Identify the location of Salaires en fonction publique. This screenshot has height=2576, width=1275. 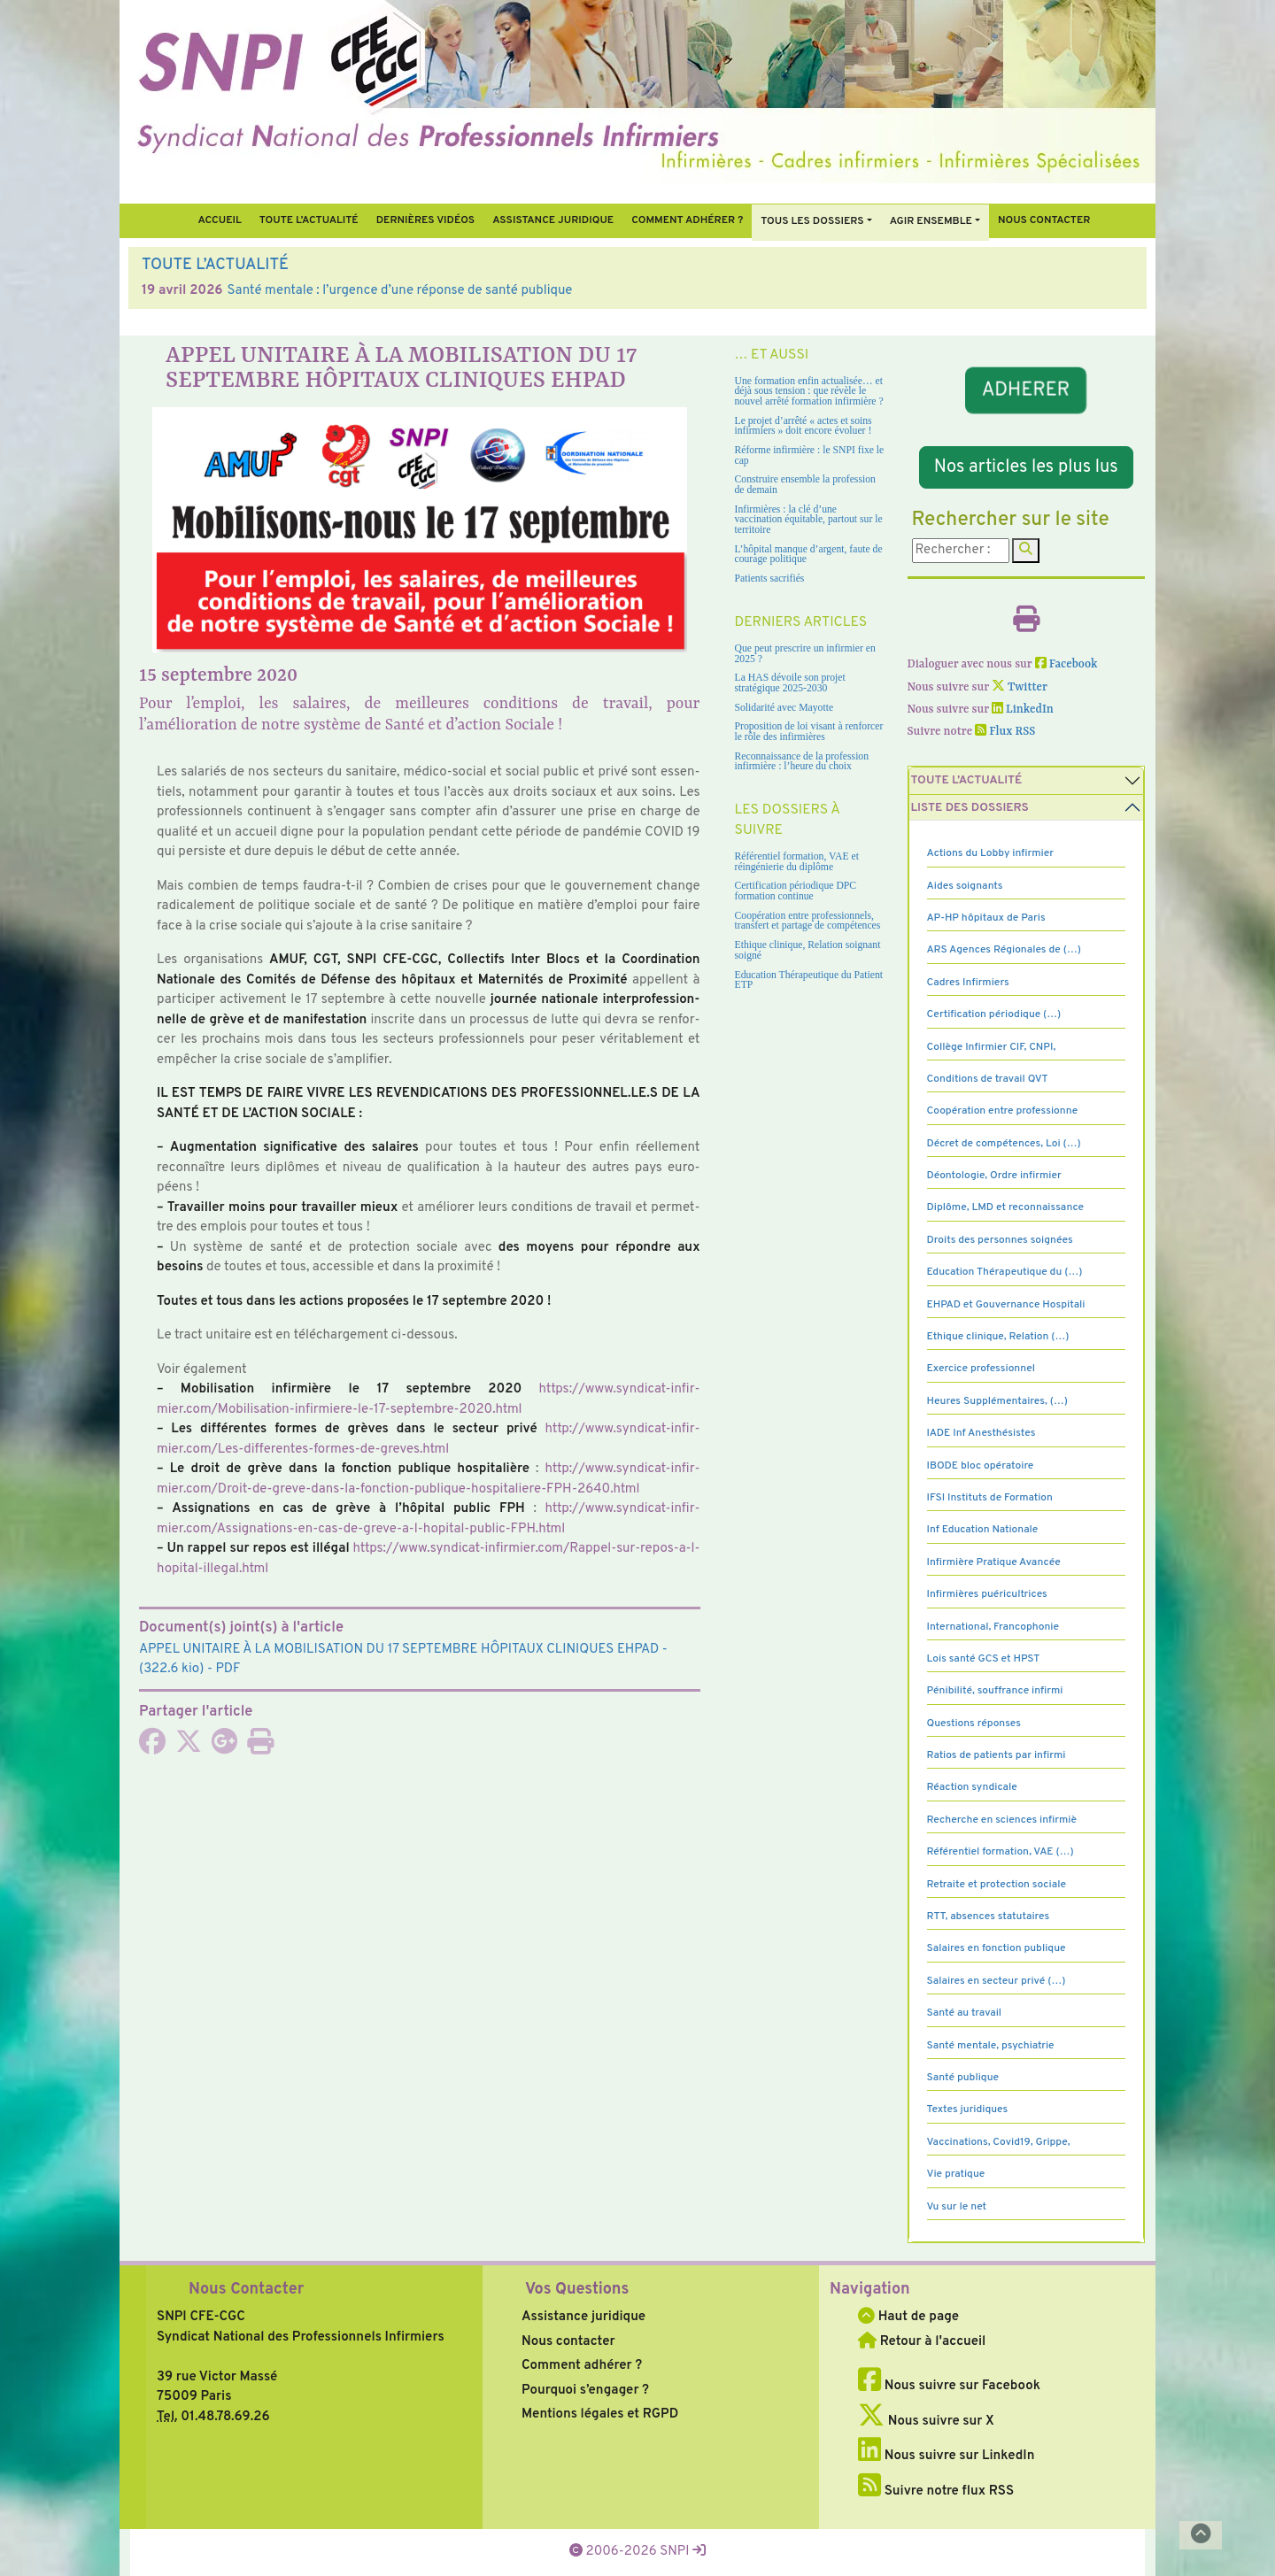
(996, 1948).